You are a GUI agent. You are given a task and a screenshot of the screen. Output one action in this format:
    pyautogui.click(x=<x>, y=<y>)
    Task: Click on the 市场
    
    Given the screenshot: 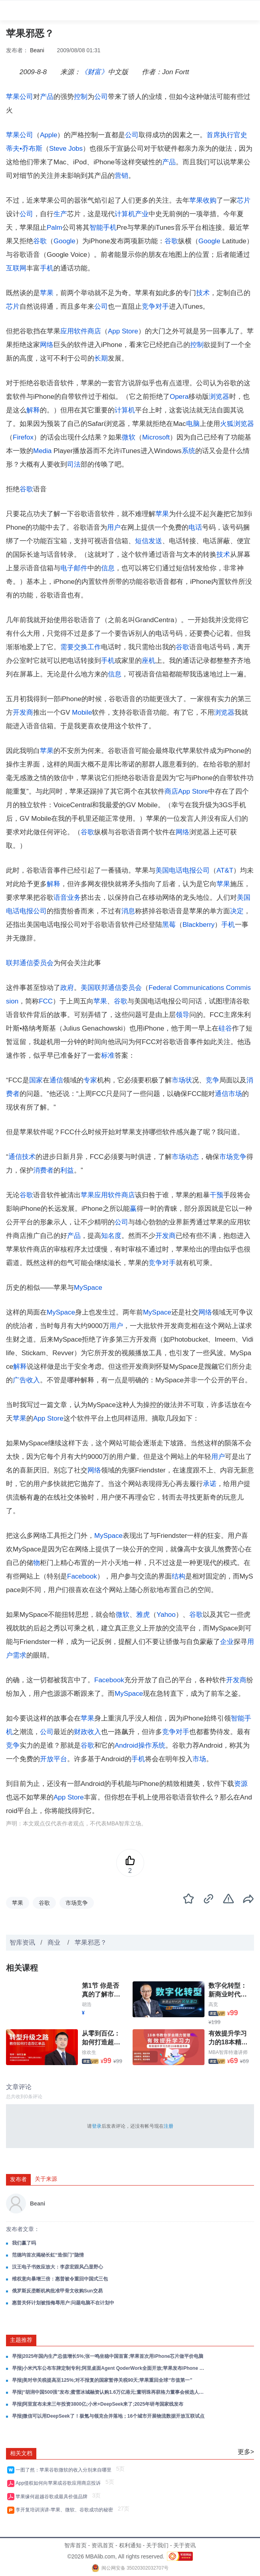 What is the action you would take?
    pyautogui.click(x=178, y=1080)
    